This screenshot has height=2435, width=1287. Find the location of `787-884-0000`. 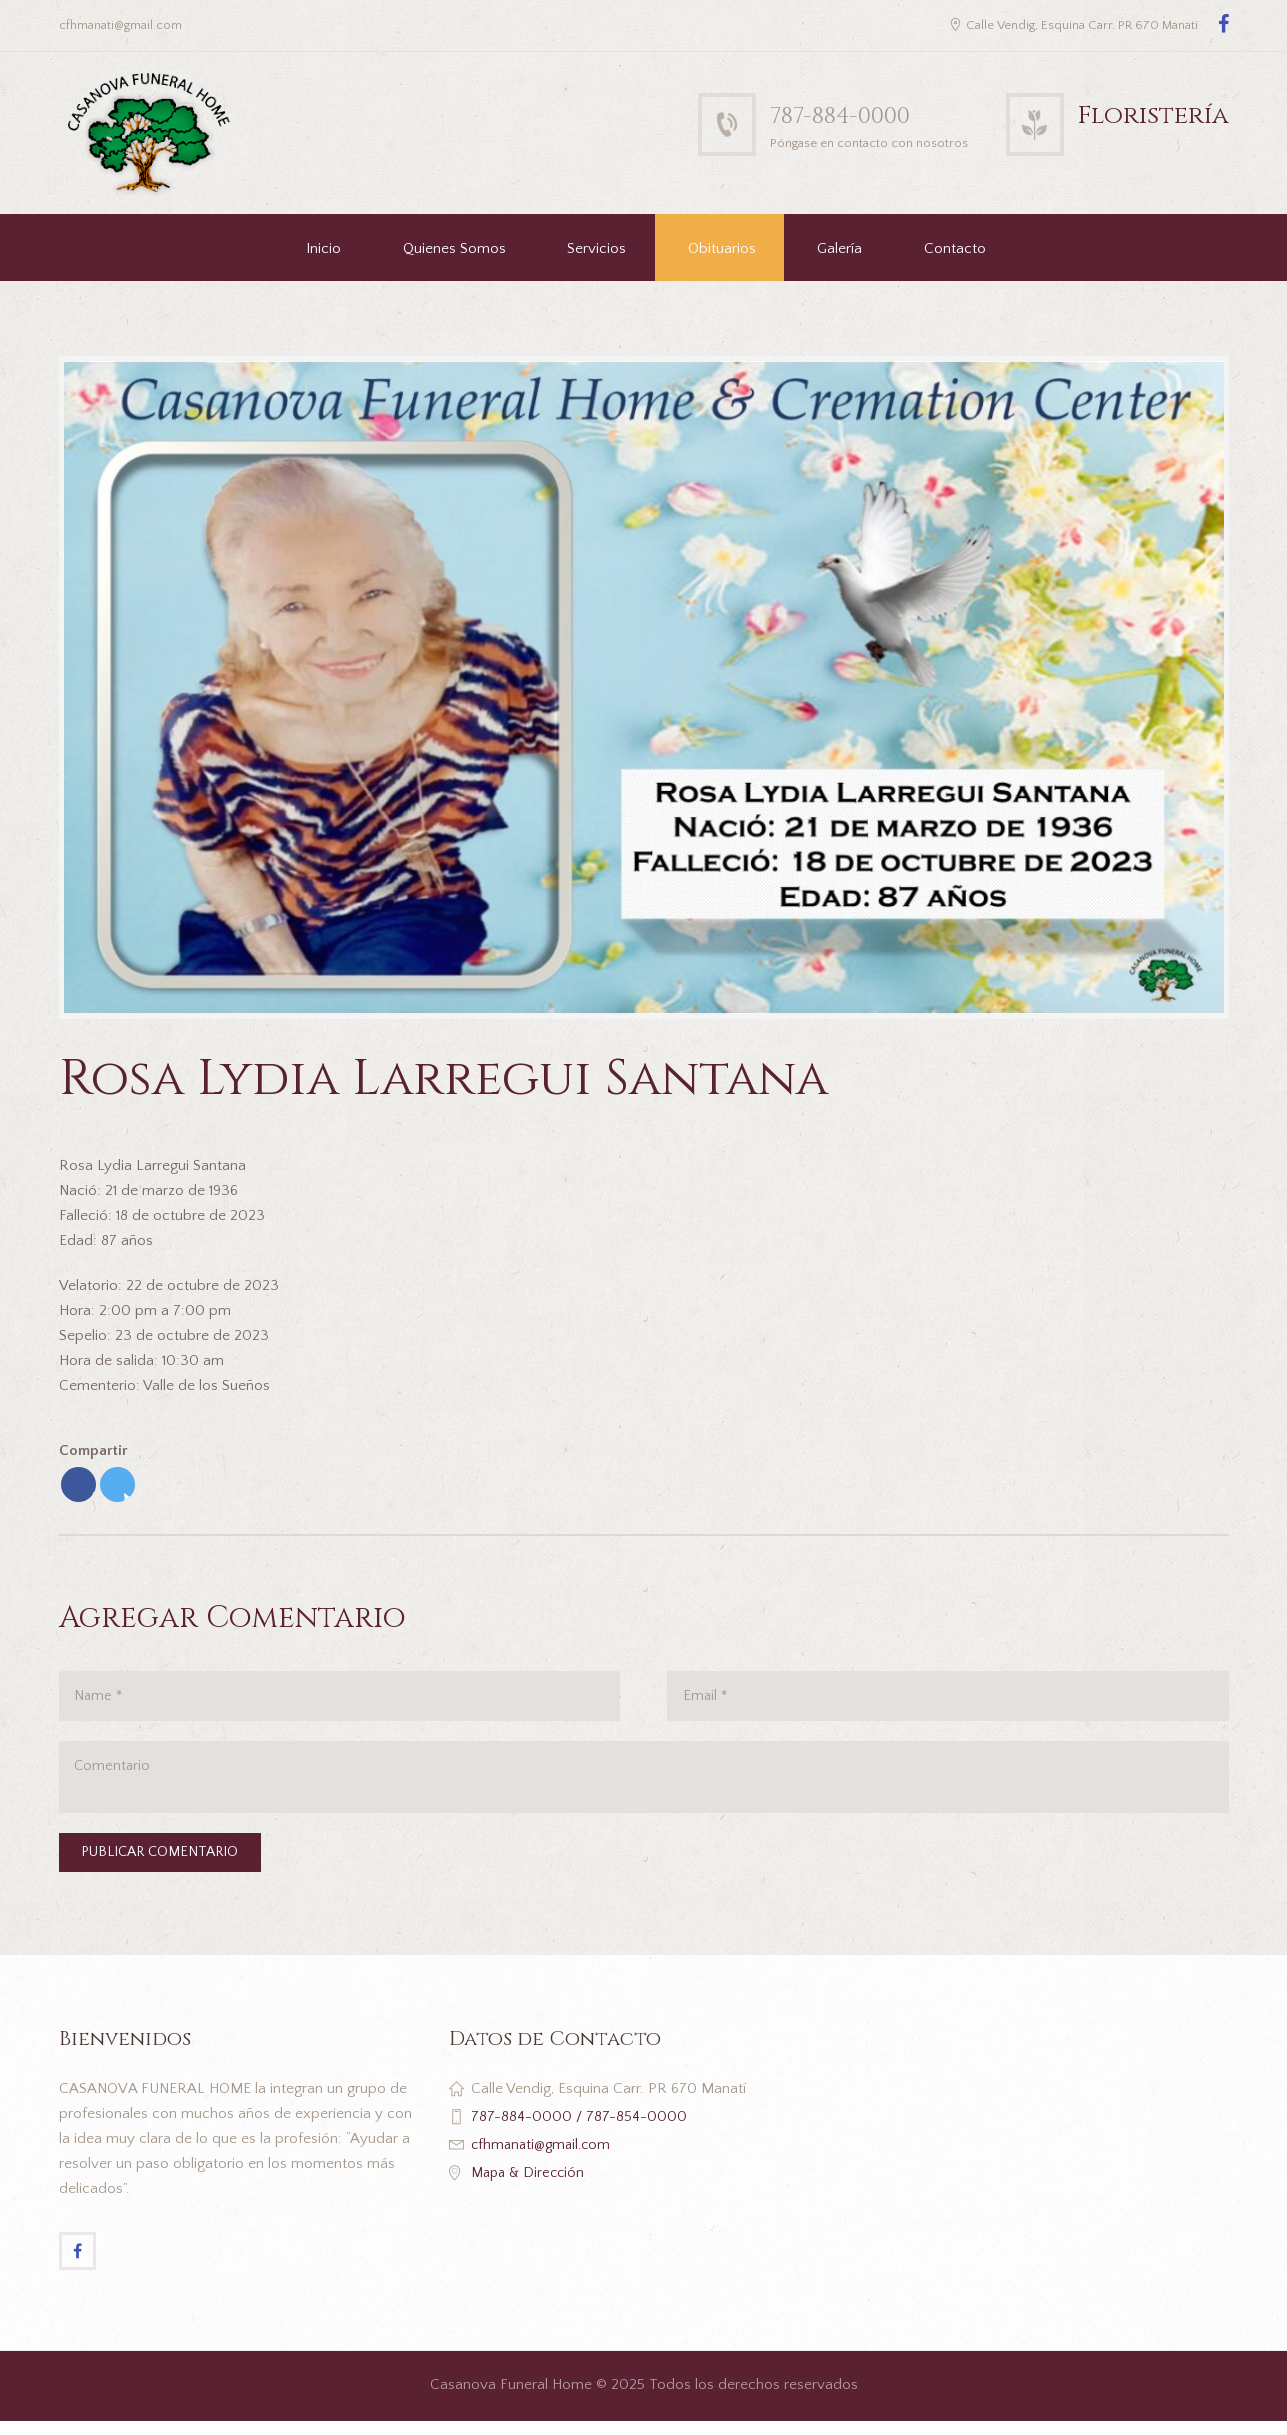

787-884-0000 is located at coordinates (849, 116).